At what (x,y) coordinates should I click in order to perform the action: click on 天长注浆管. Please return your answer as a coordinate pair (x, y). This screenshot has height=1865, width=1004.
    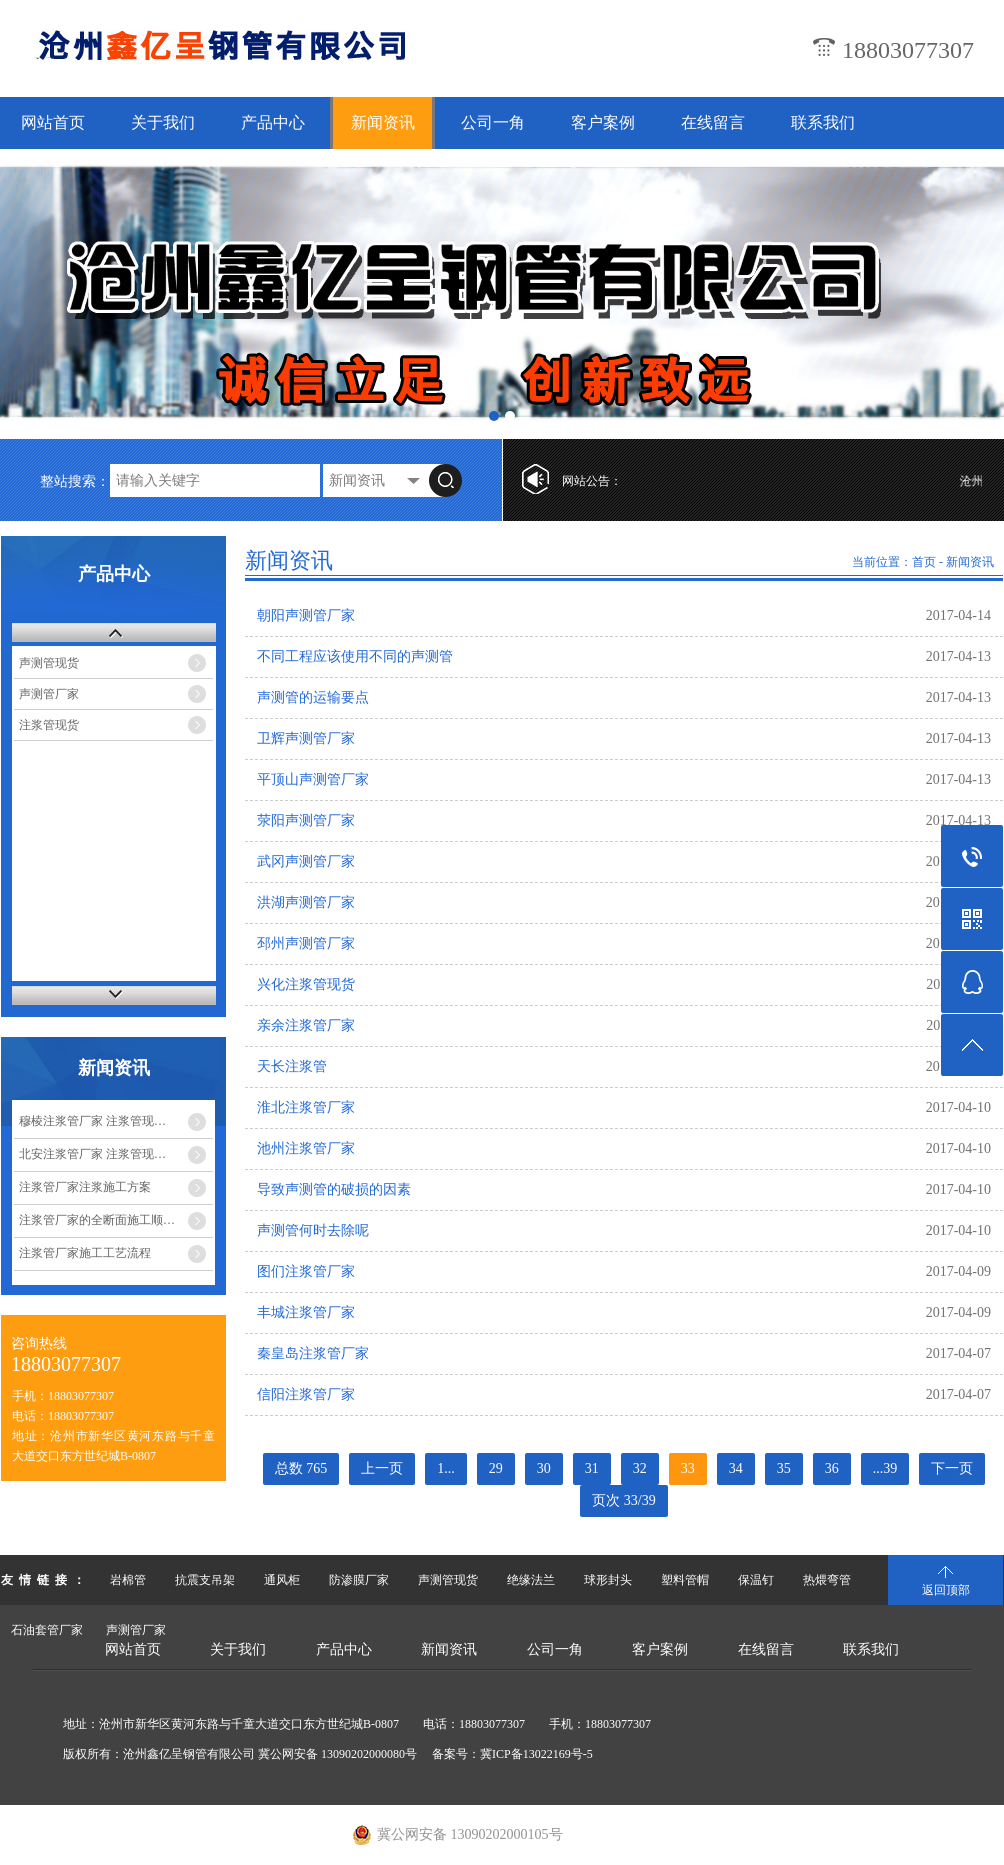
    Looking at the image, I should click on (292, 1066).